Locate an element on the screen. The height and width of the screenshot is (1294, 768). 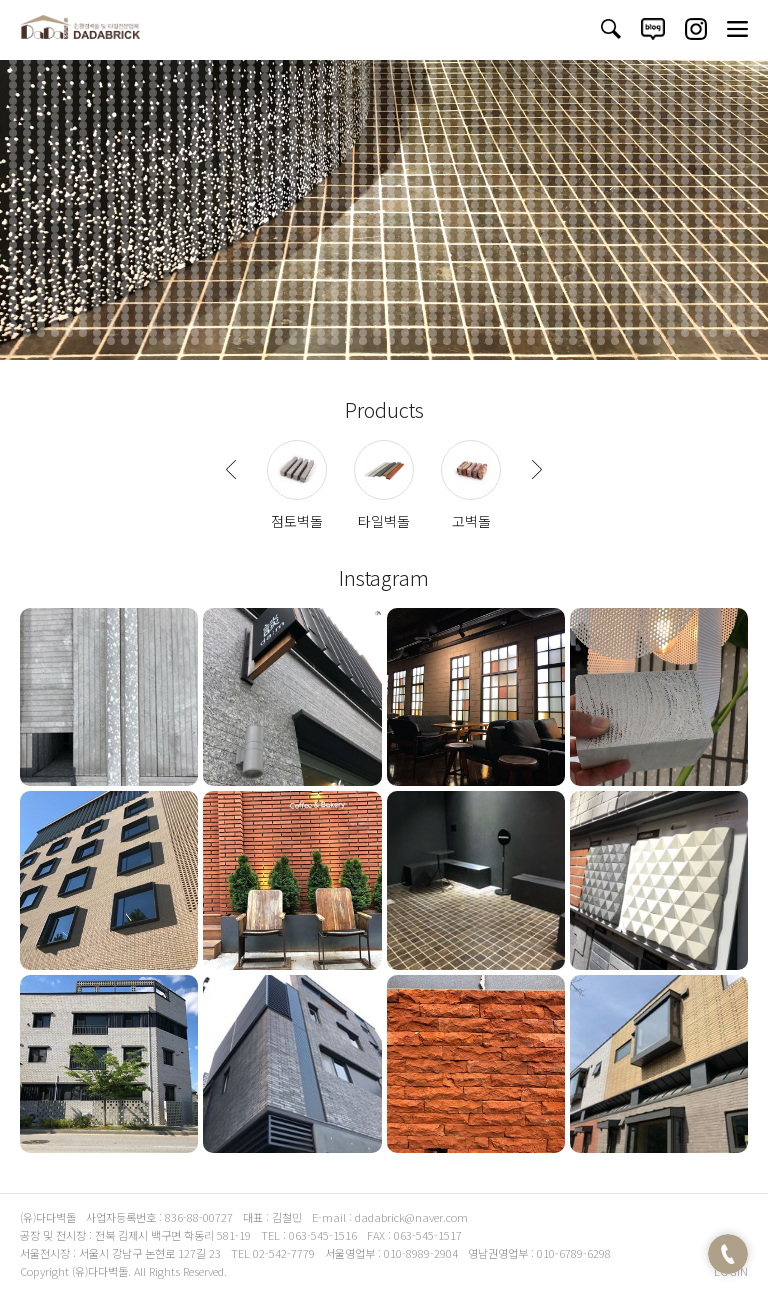
579 is located at coordinates (559, 93).